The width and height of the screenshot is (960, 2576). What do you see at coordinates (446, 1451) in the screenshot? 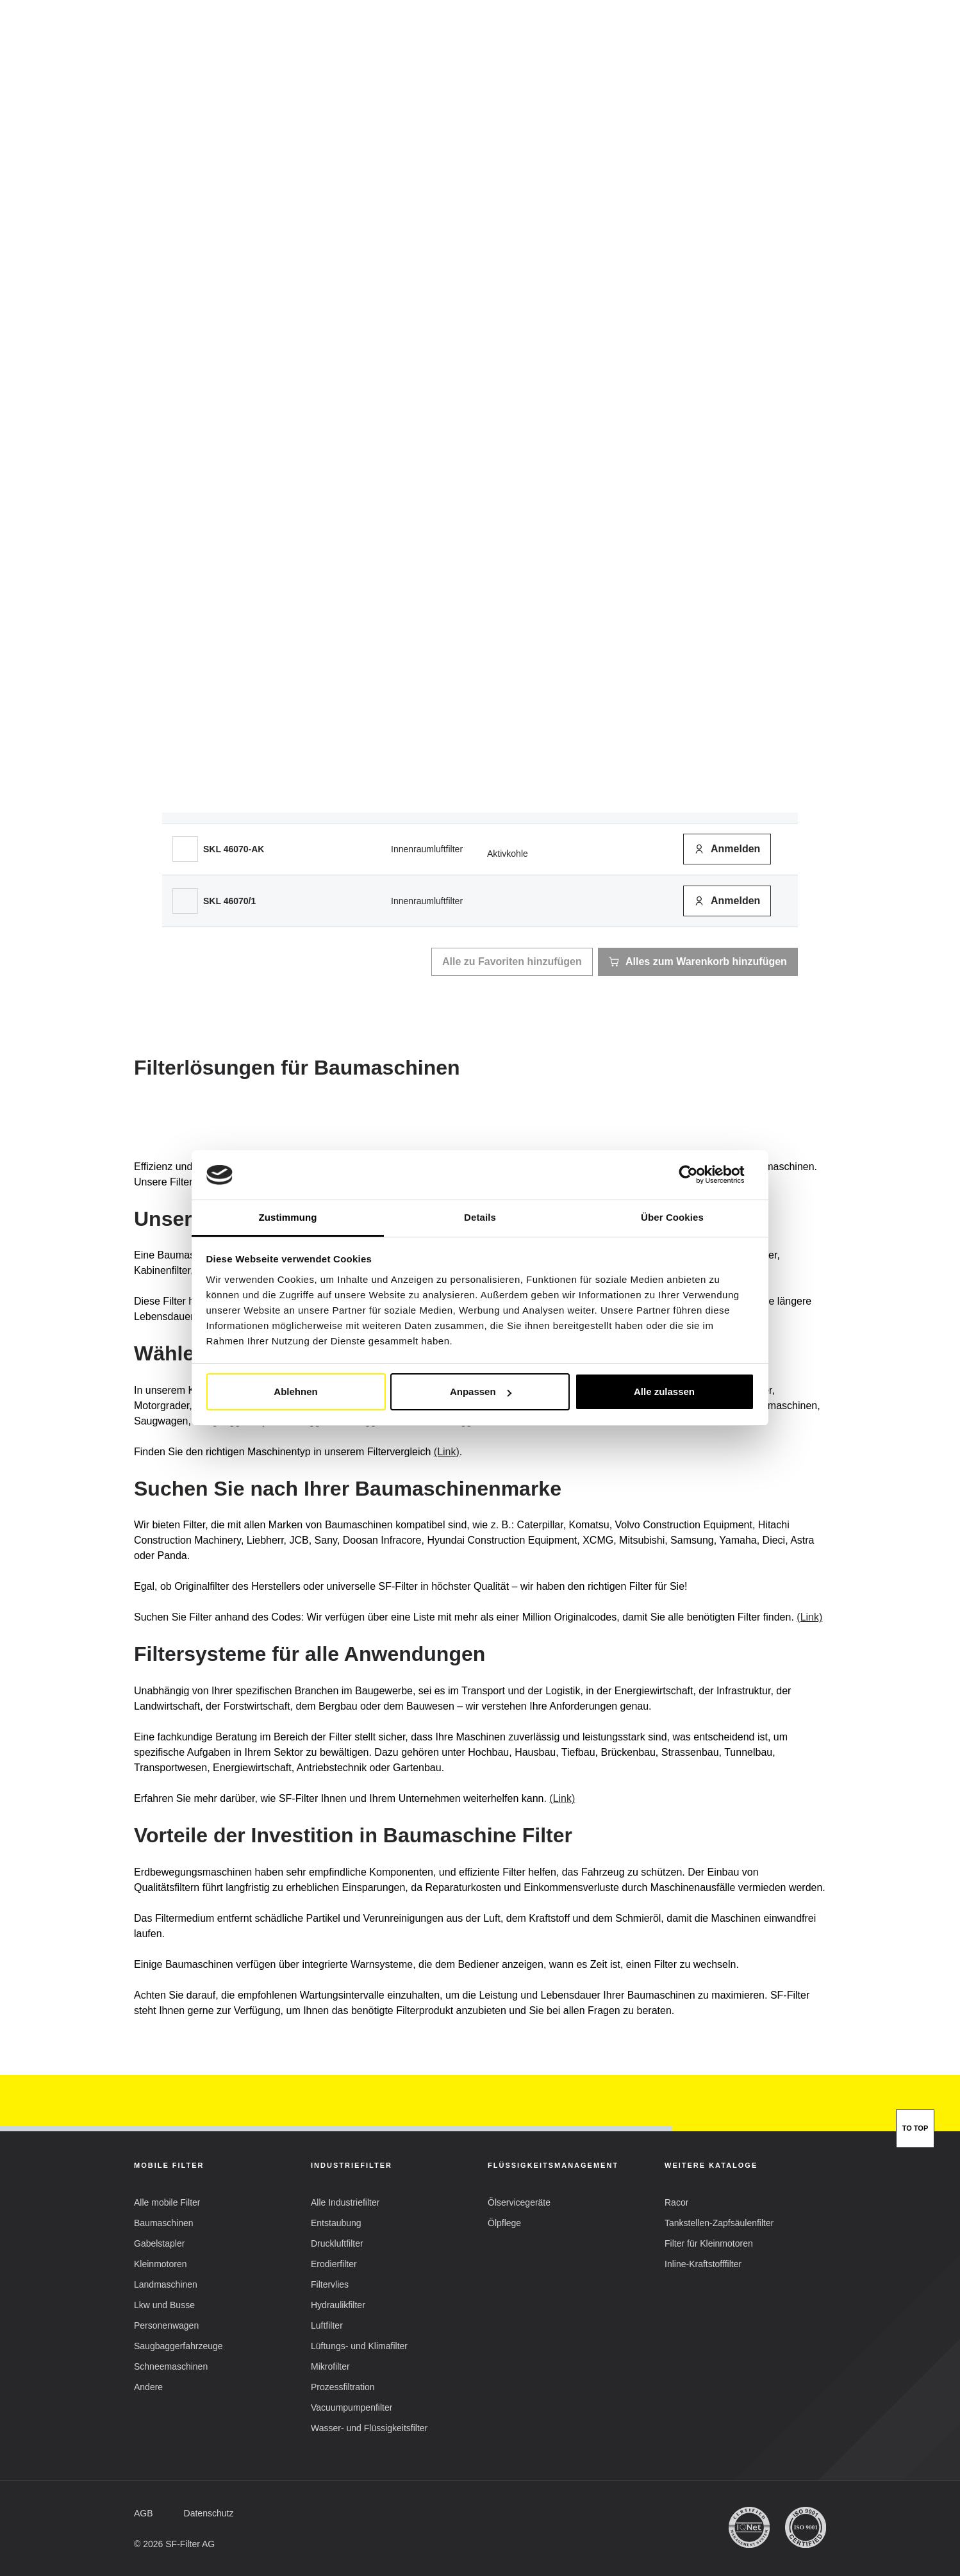
I see `(Link)` at bounding box center [446, 1451].